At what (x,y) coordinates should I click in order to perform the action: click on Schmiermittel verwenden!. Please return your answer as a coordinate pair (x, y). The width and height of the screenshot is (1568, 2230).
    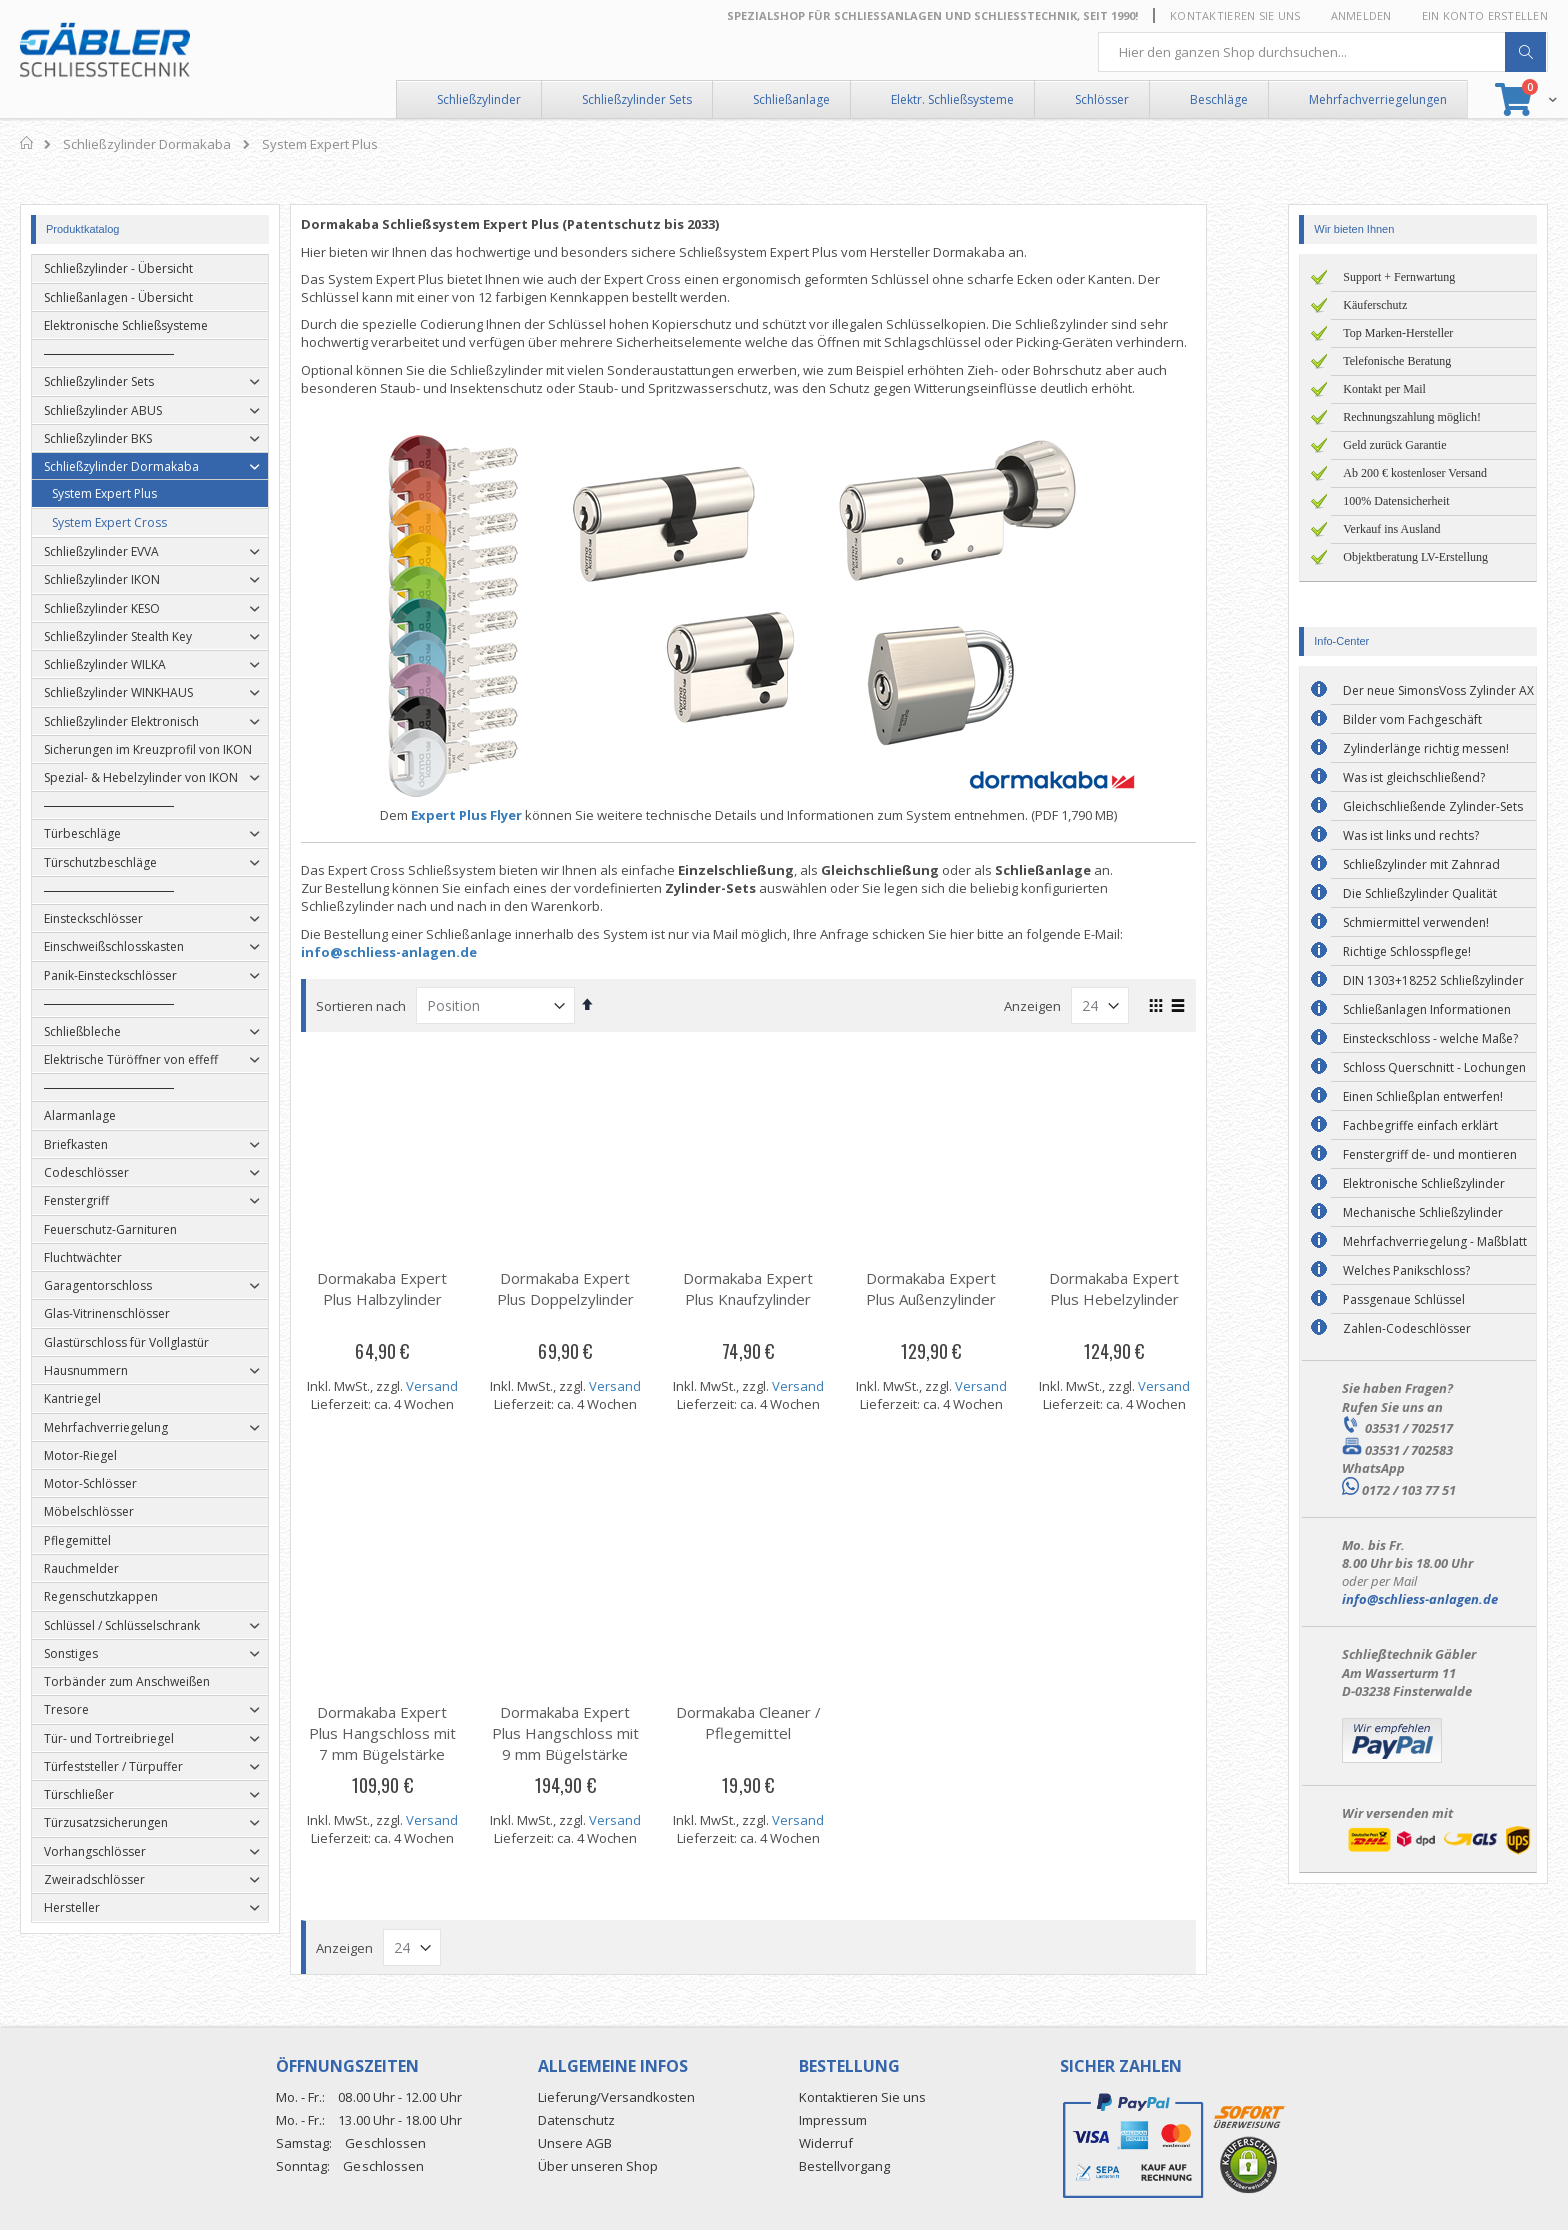
    Looking at the image, I should click on (1416, 922).